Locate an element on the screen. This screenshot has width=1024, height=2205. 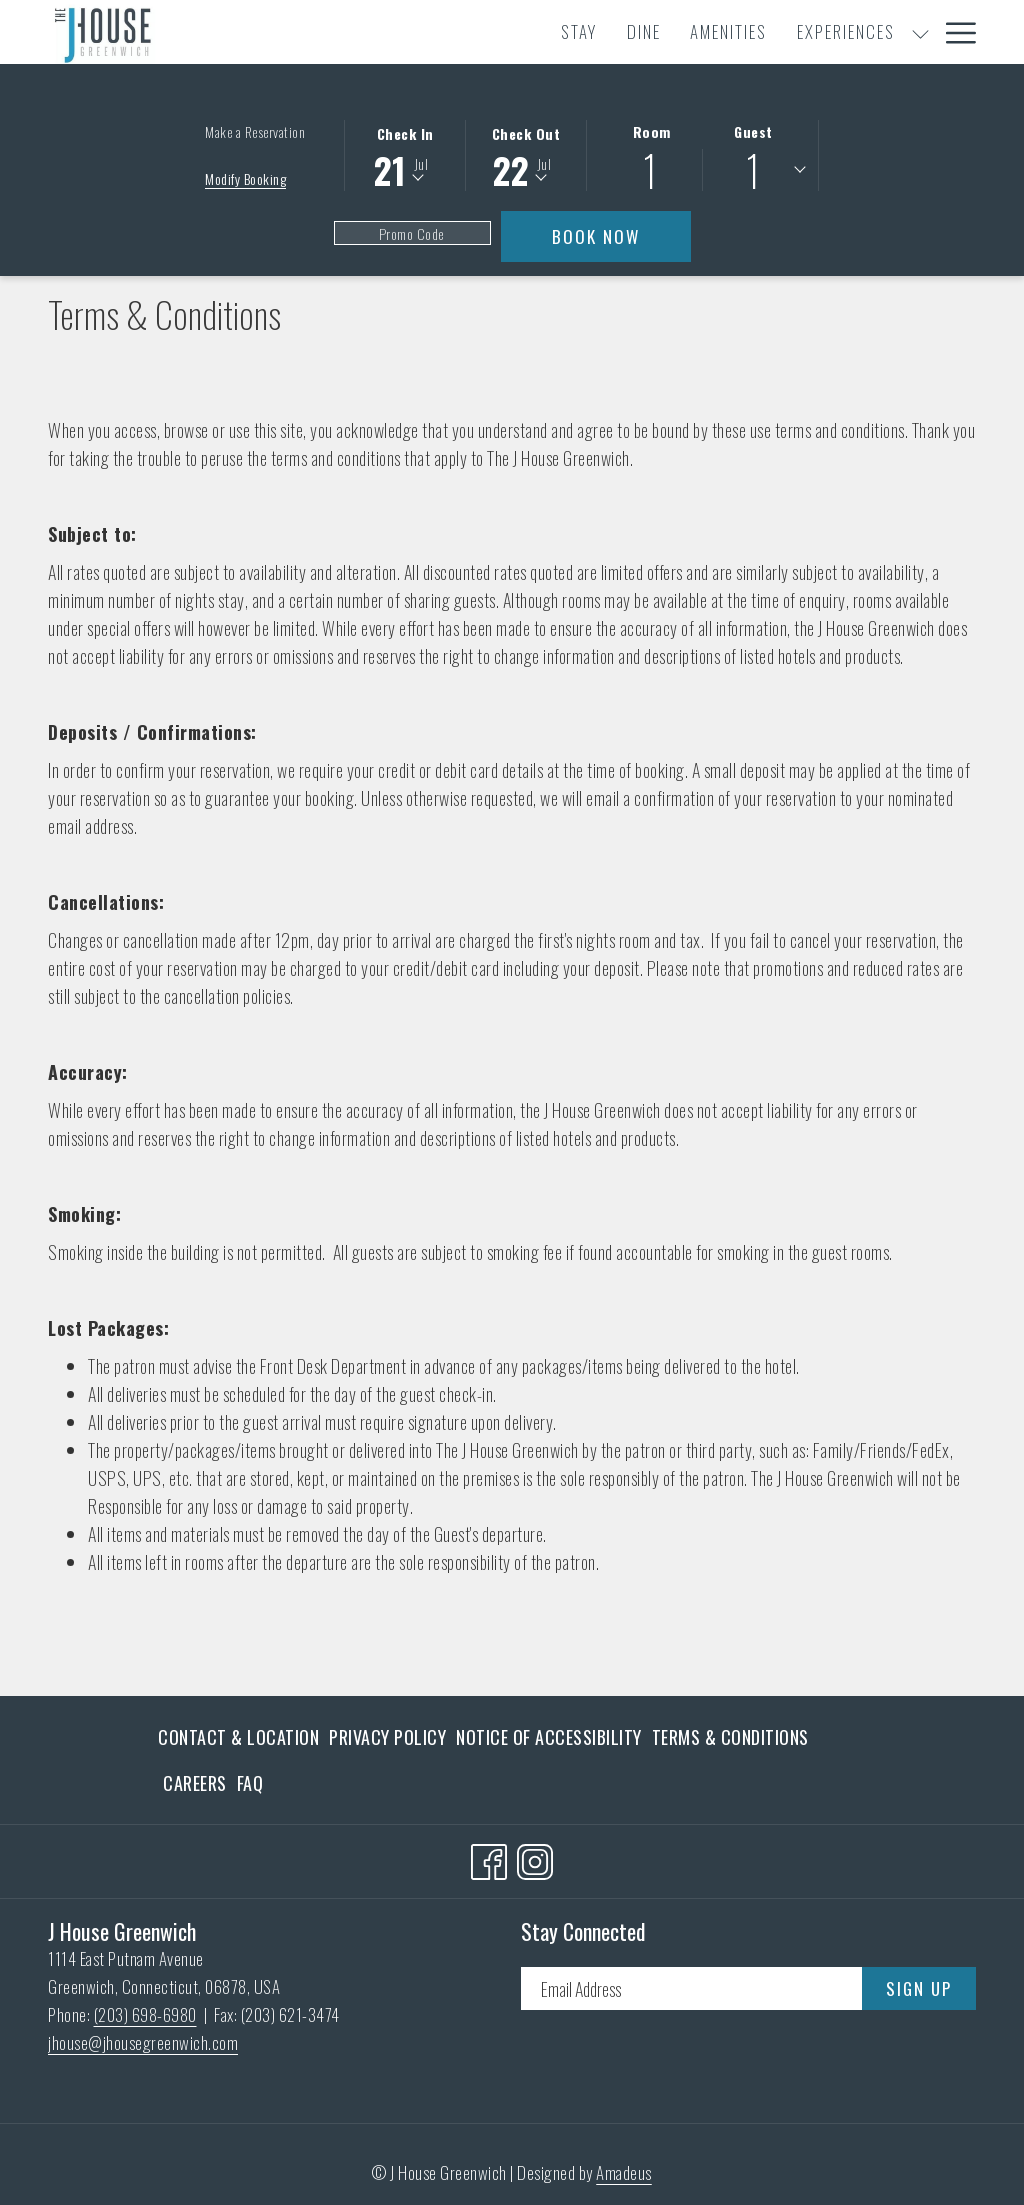
[button] is located at coordinates (405, 154).